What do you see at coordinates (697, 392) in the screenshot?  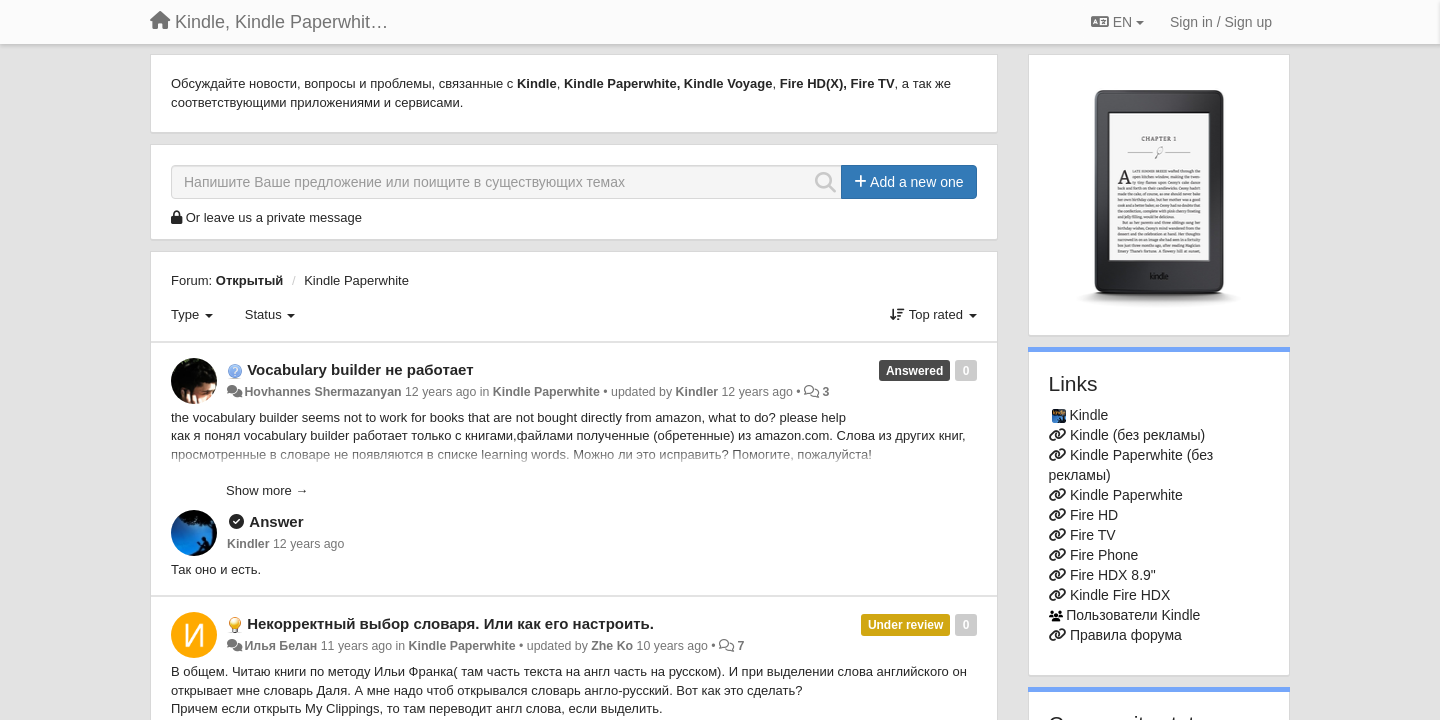 I see `Kindler` at bounding box center [697, 392].